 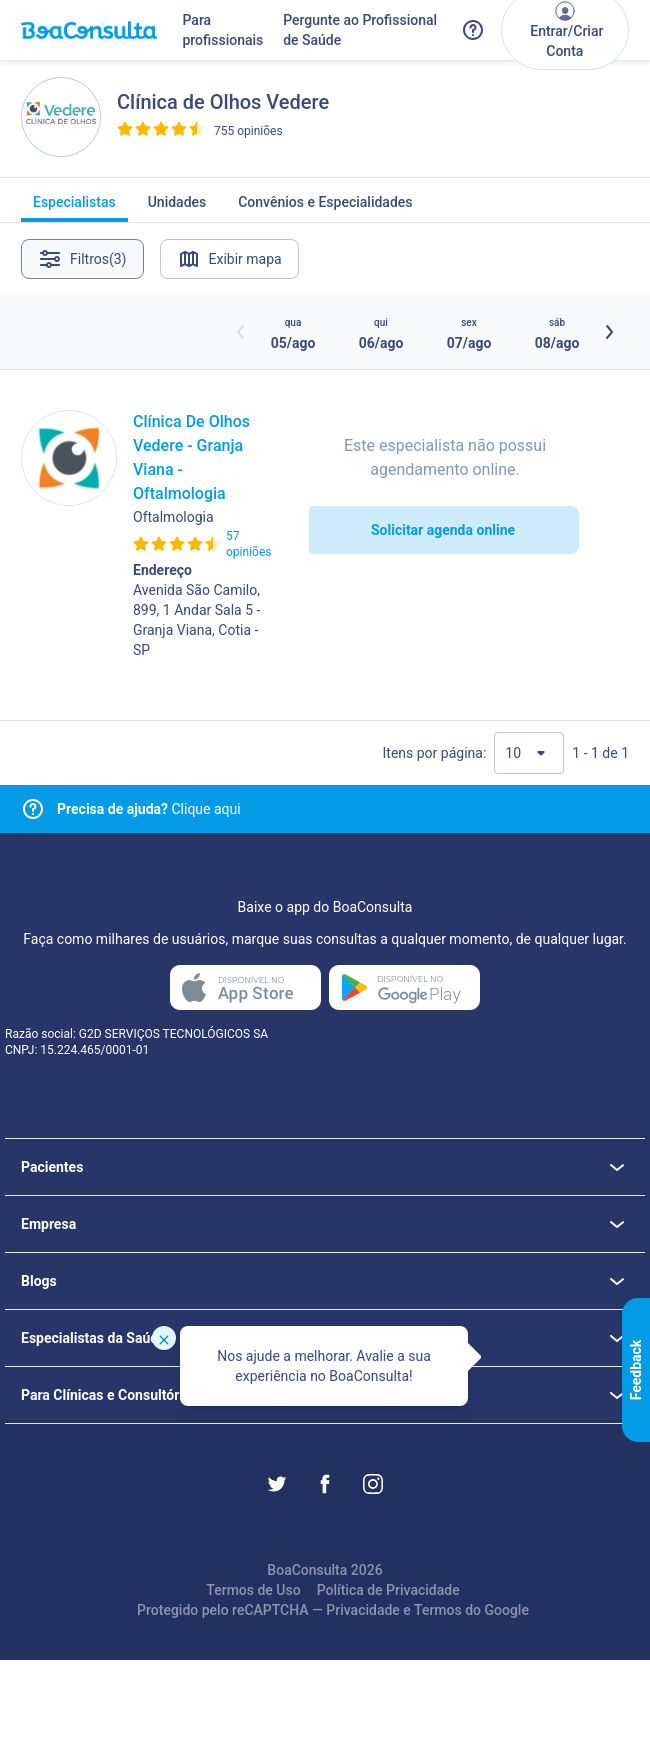 I want to click on [Botão horários anteriores], so click(x=241, y=332).